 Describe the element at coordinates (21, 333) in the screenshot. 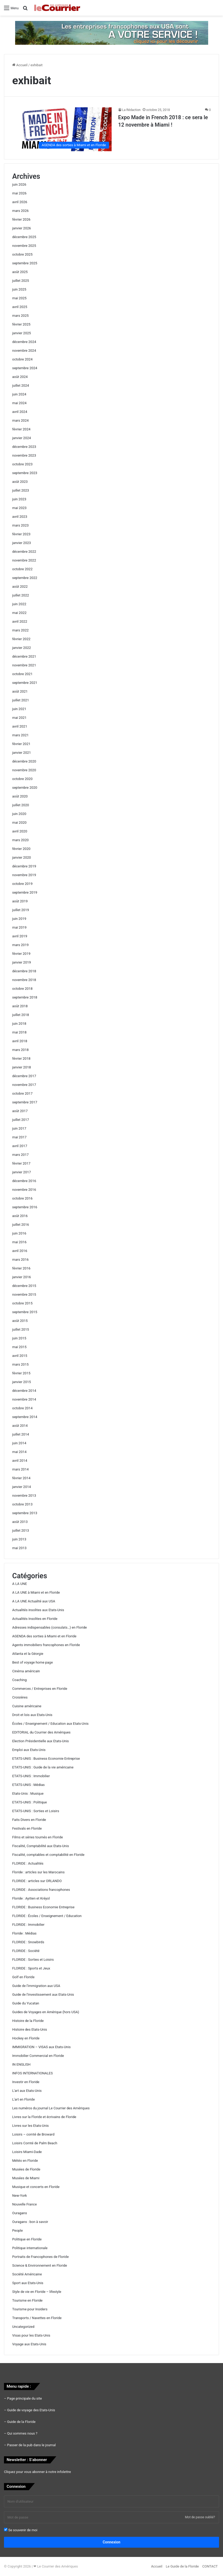

I see `janvier 2025` at that location.